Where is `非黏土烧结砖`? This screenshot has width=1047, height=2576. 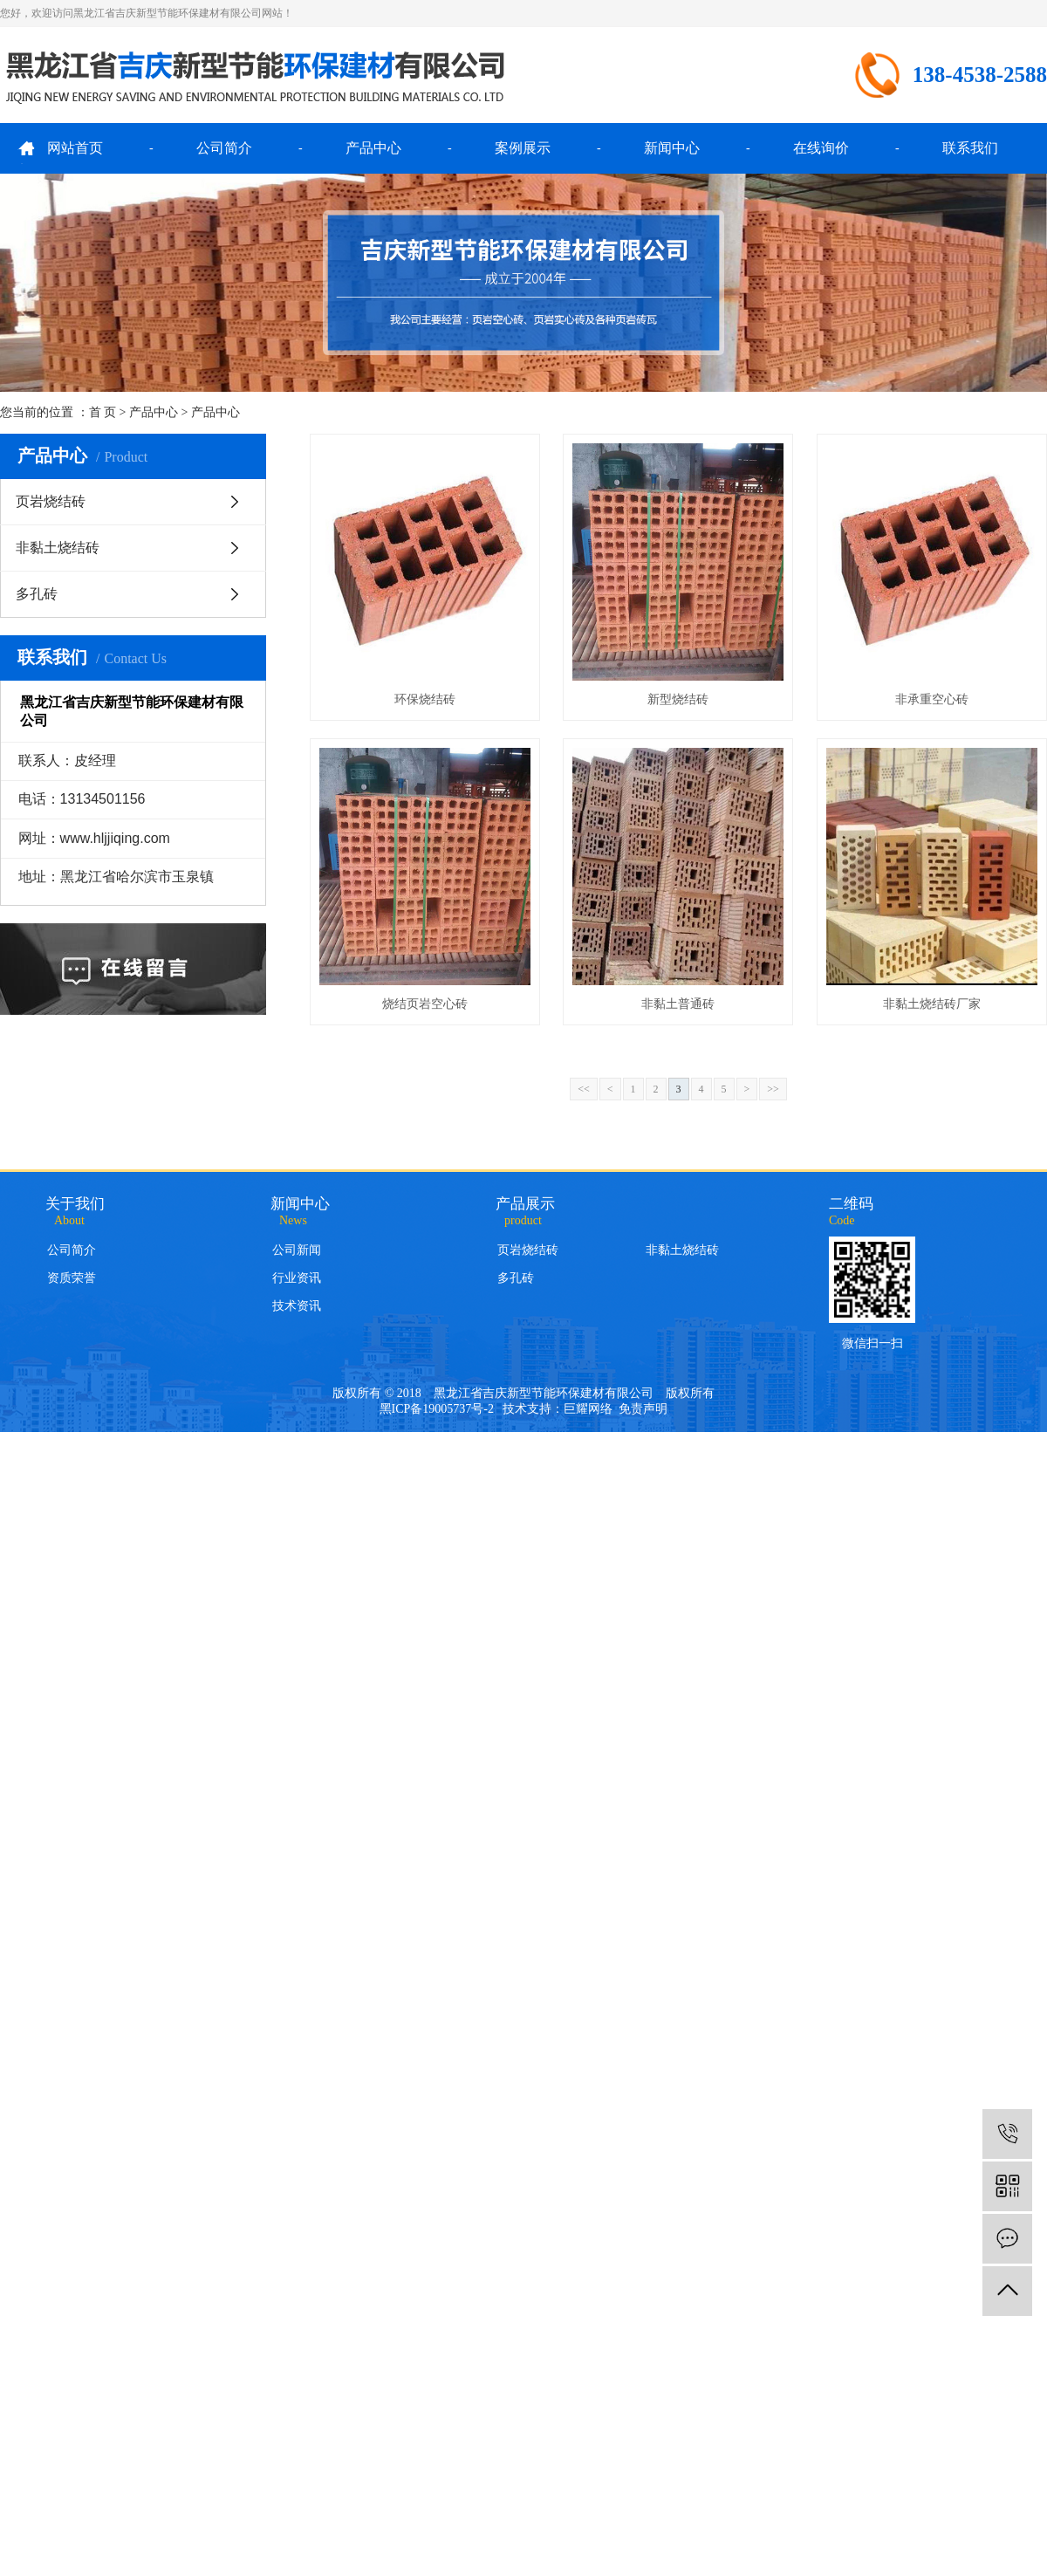 非黏土烧结砖 is located at coordinates (57, 547).